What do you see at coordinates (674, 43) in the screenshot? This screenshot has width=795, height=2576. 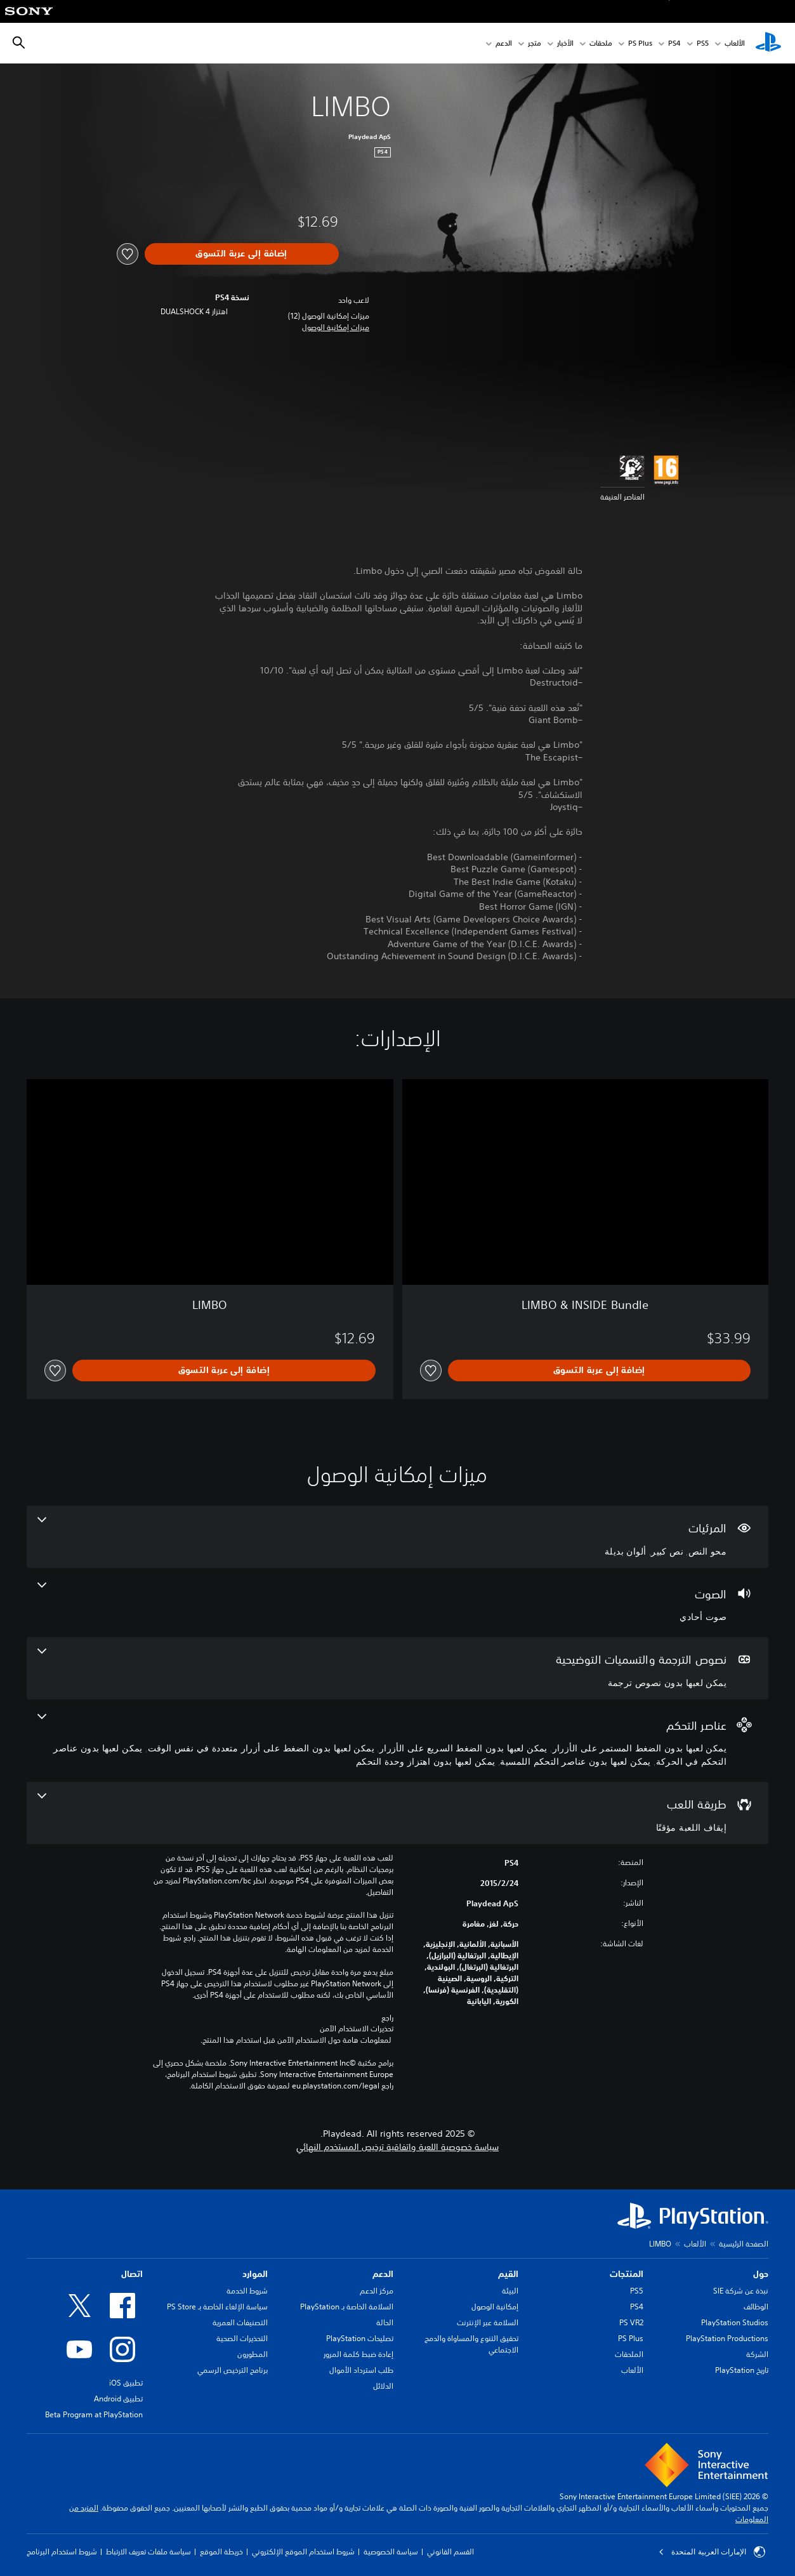 I see `PS4` at bounding box center [674, 43].